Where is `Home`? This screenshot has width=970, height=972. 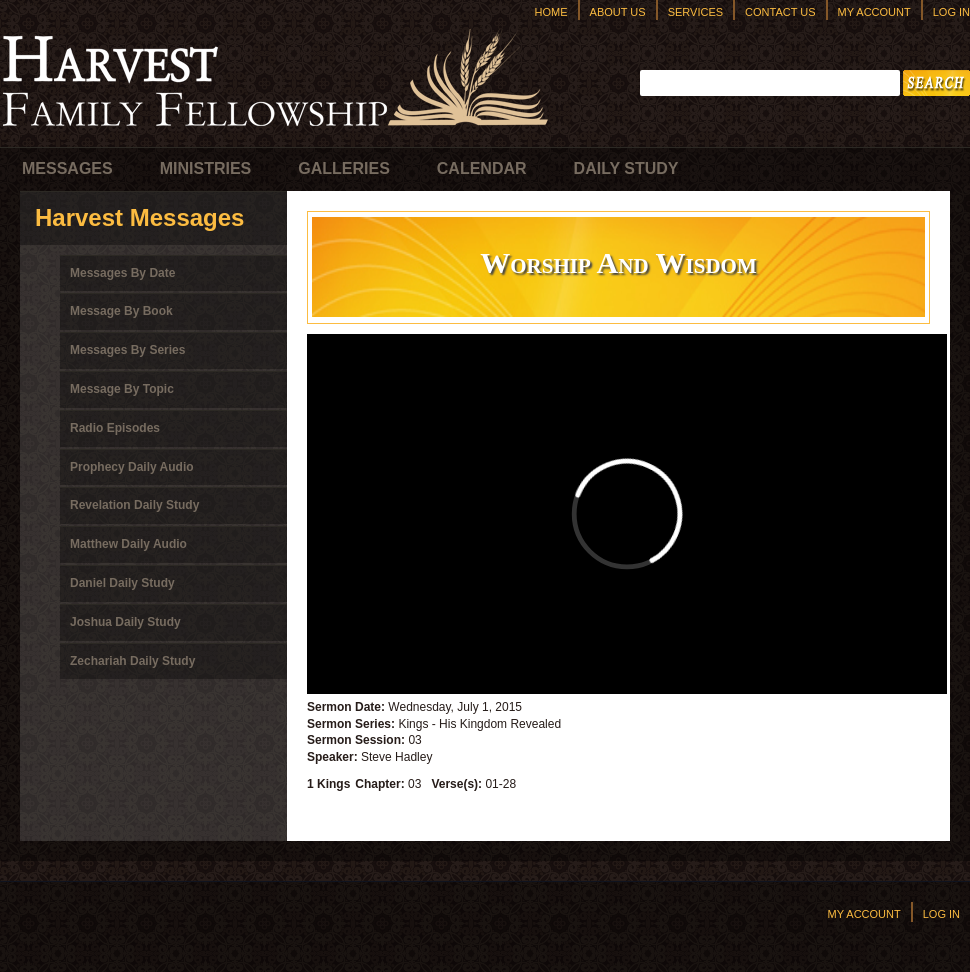
Home is located at coordinates (551, 12).